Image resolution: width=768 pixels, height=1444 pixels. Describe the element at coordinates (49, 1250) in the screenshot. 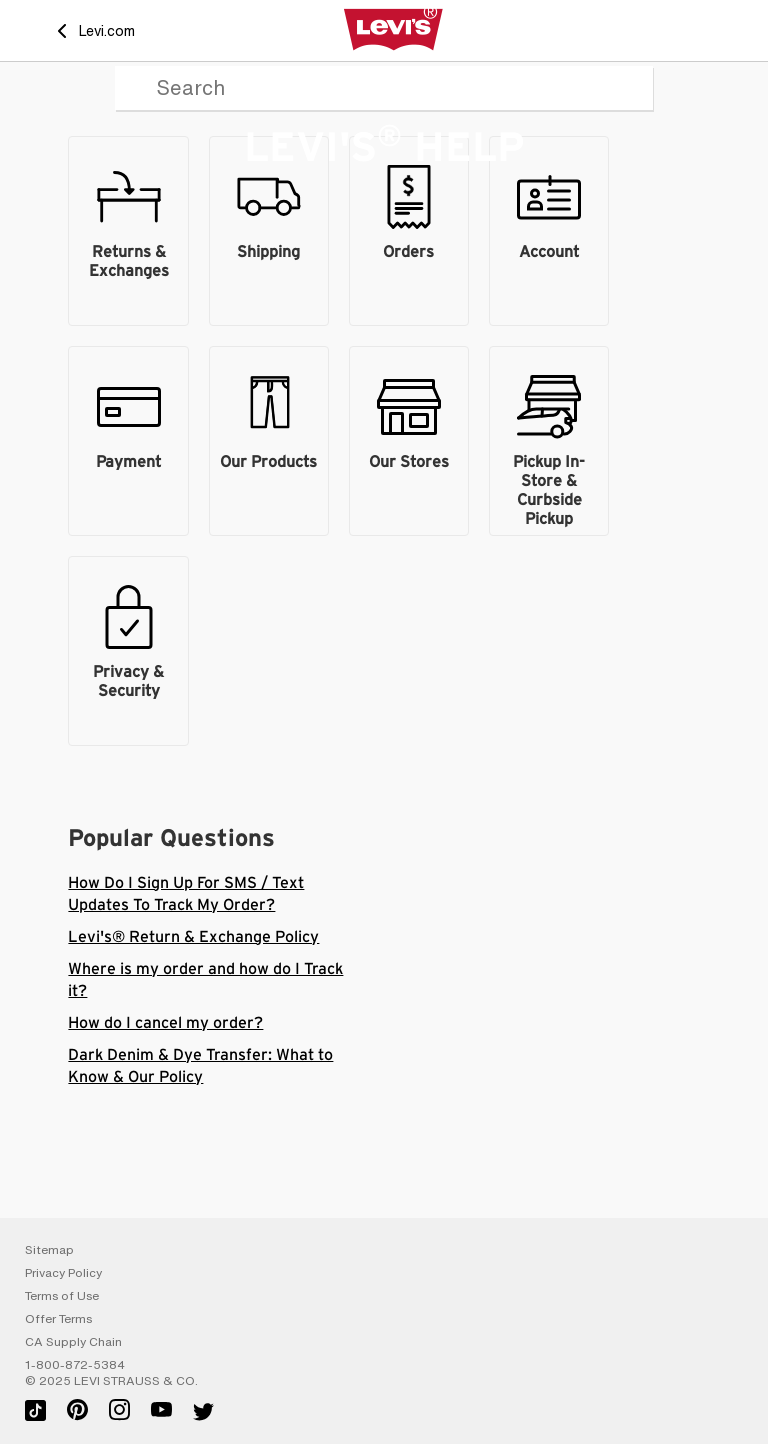

I see `Sitemap` at that location.